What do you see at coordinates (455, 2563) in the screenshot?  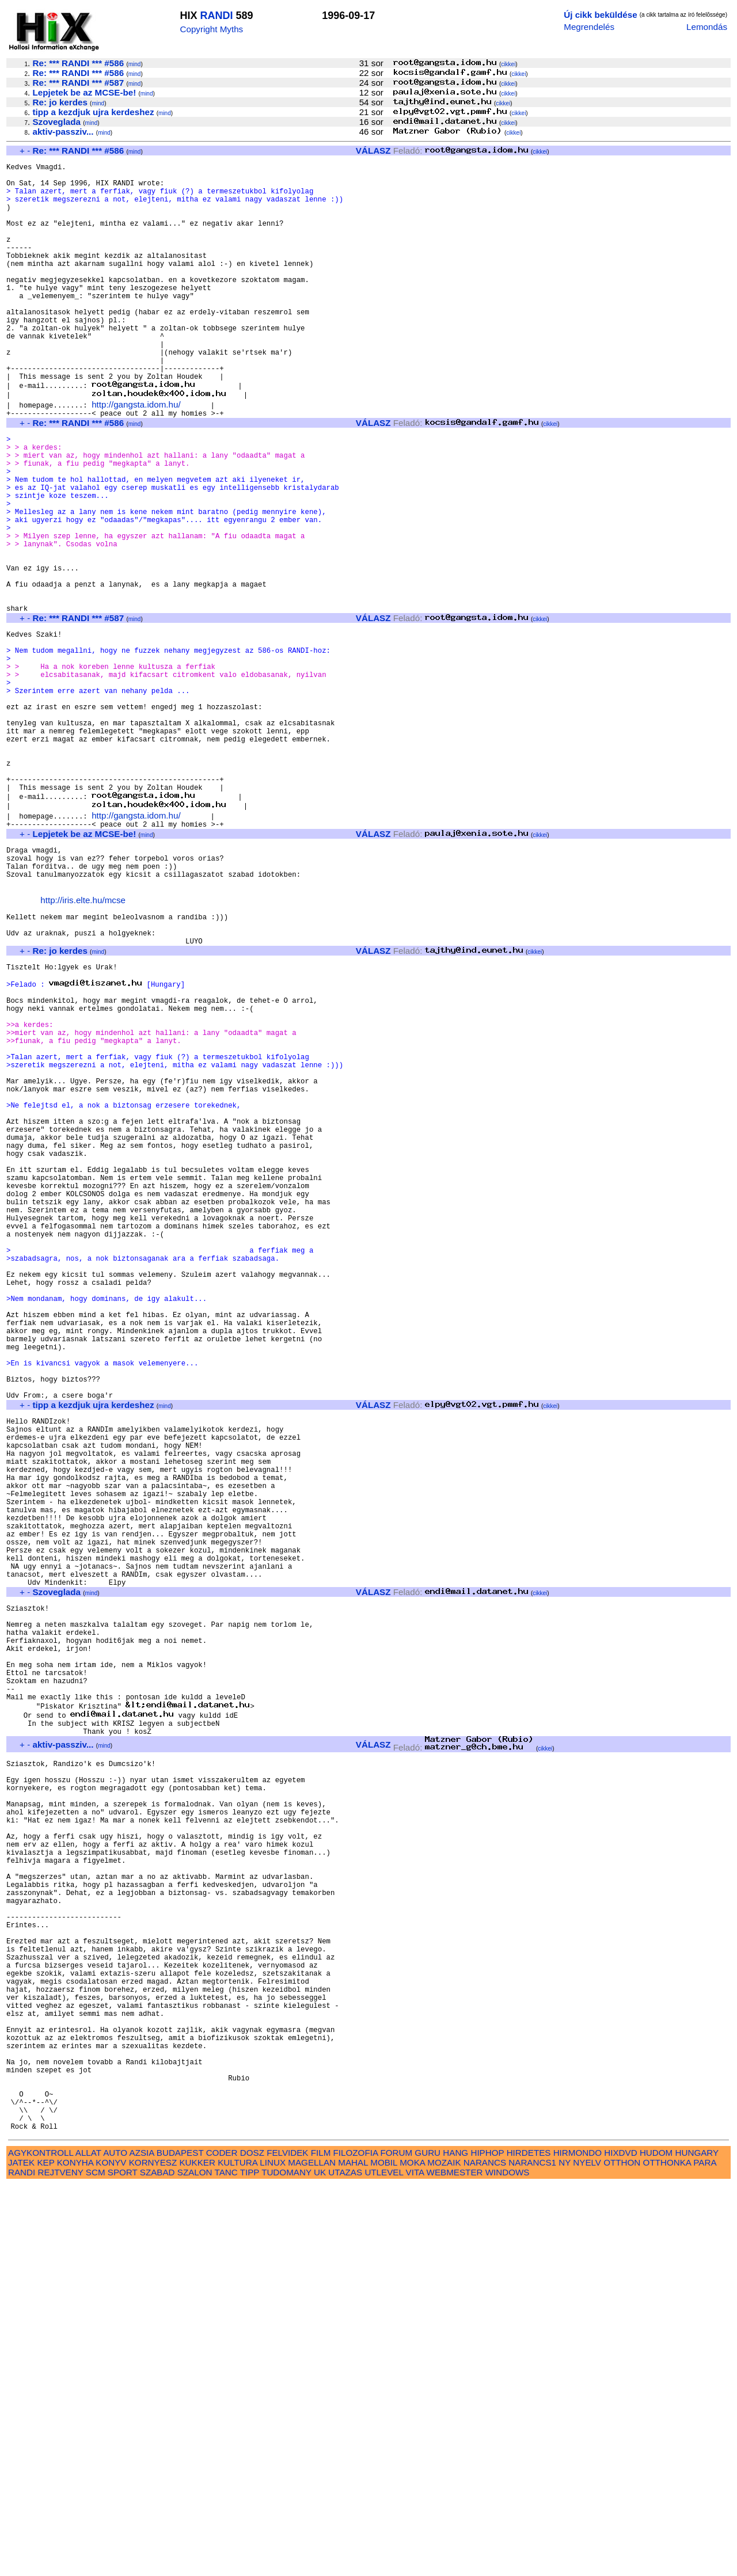 I see `WEBMESTER` at bounding box center [455, 2563].